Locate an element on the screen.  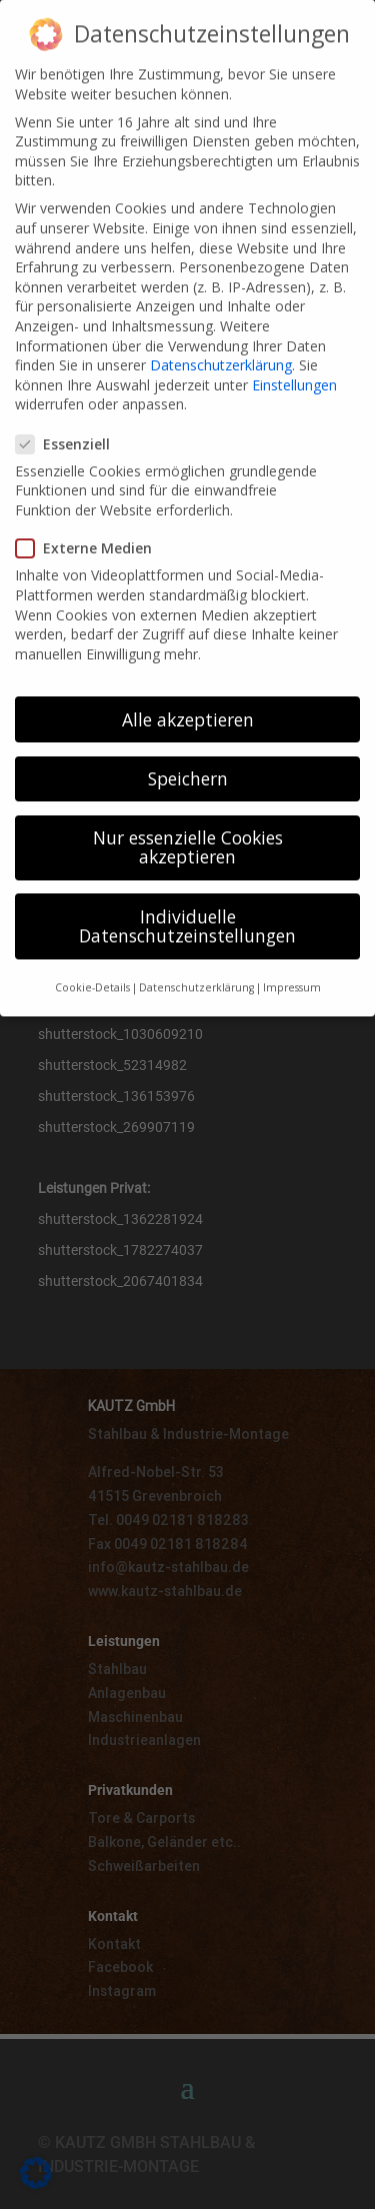
Datenschutzerklärung is located at coordinates (221, 340).